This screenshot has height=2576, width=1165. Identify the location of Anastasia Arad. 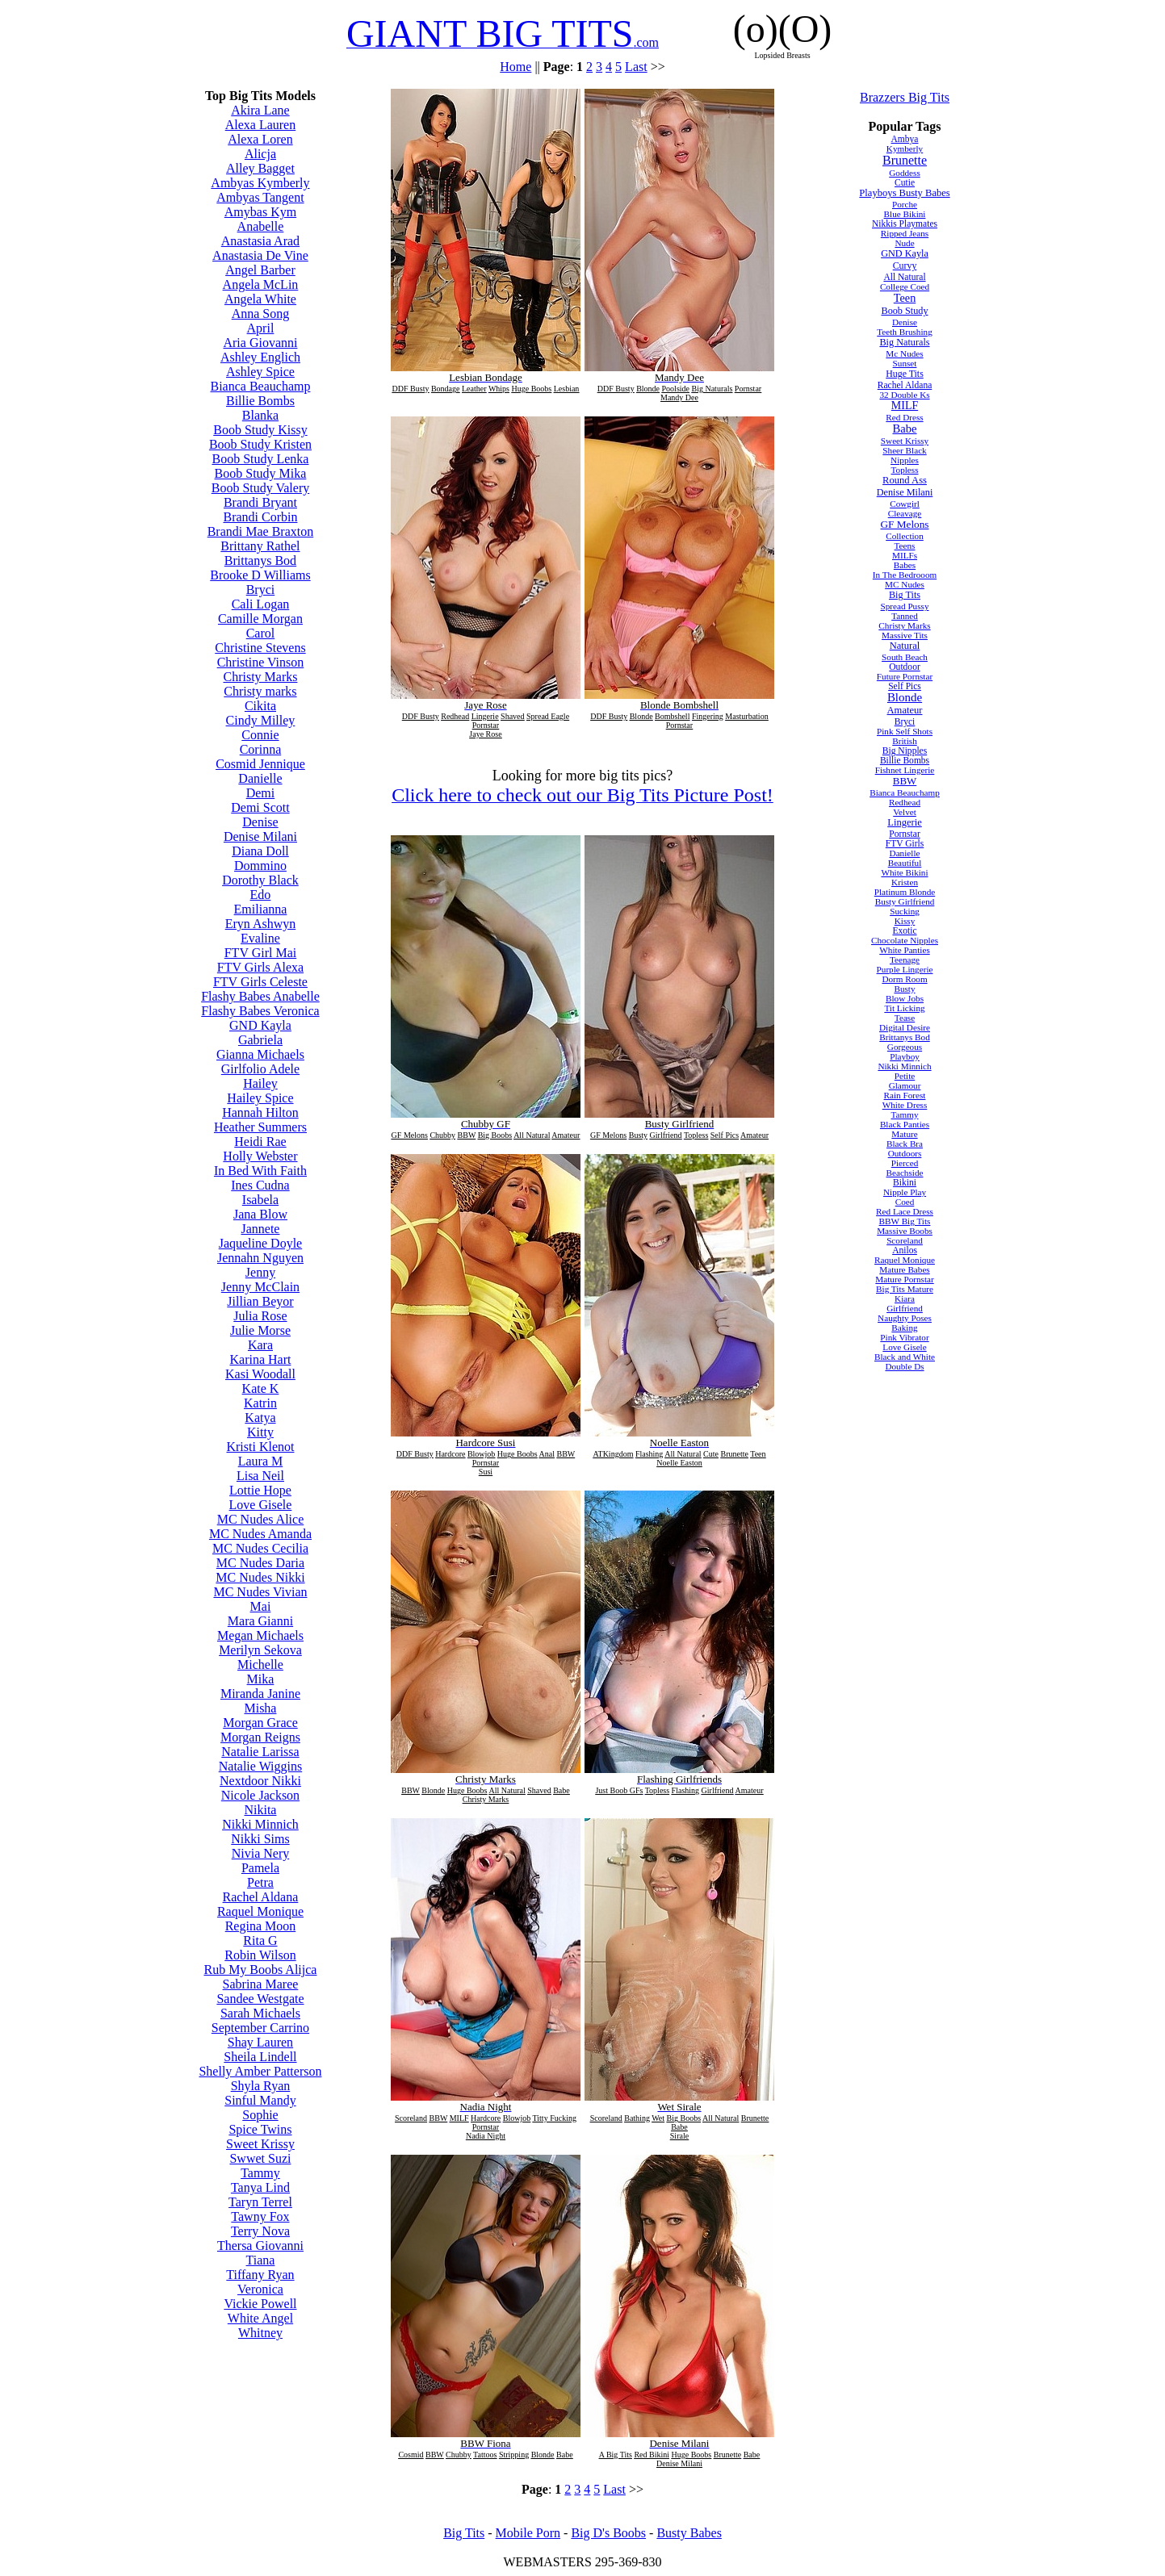
(260, 241).